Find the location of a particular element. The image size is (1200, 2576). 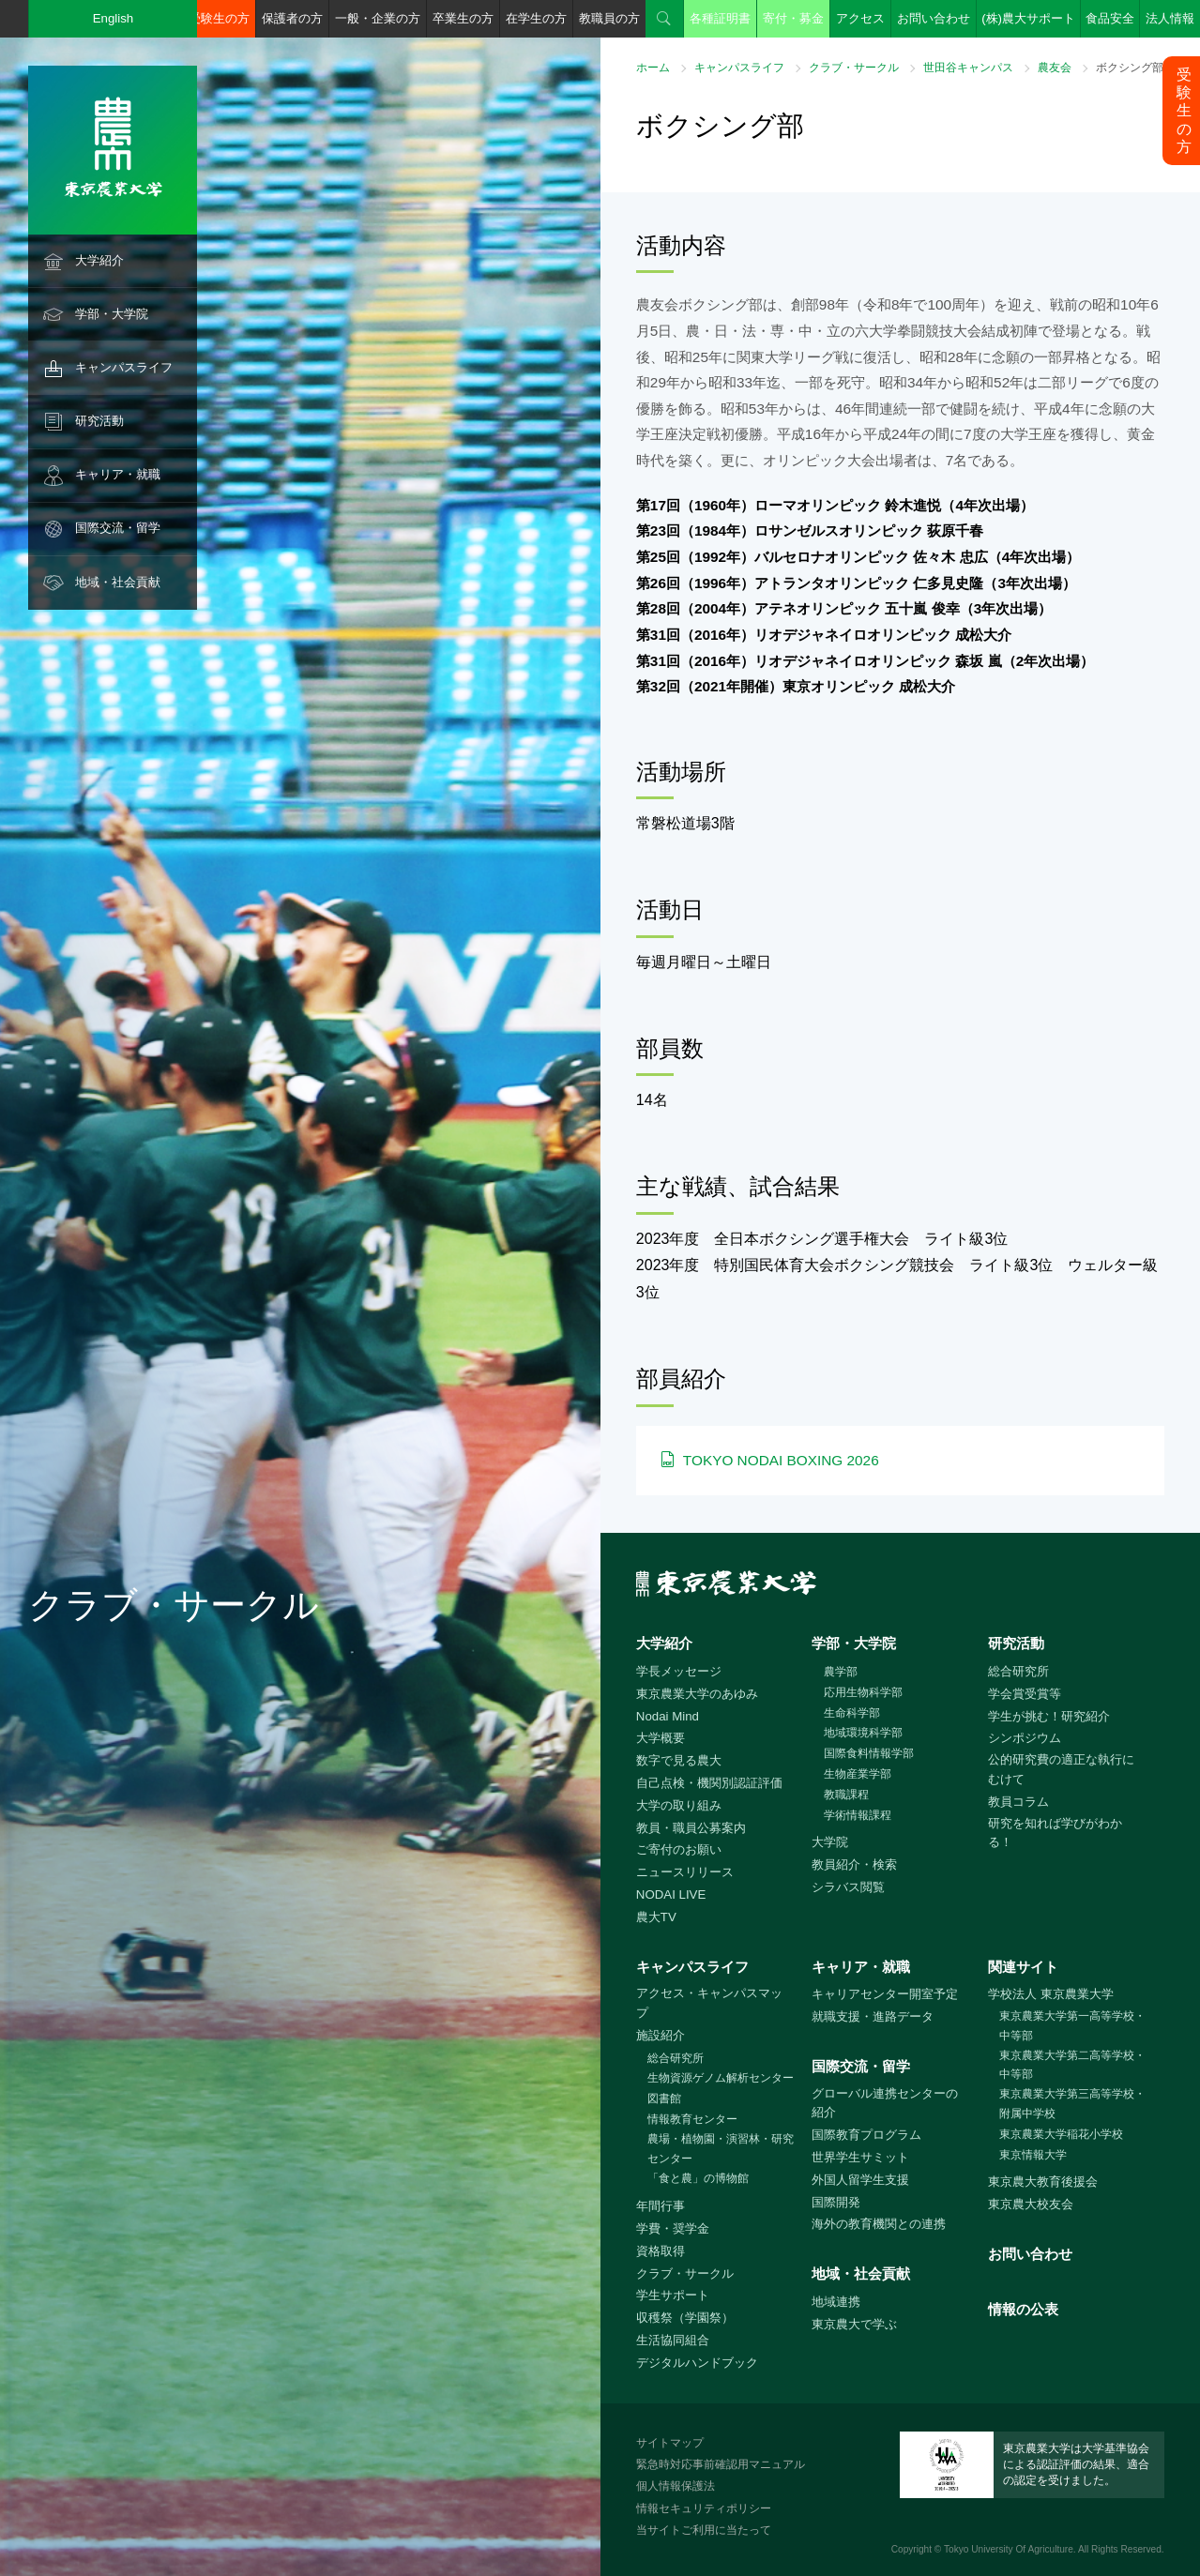

受験生の方 is located at coordinates (219, 18).